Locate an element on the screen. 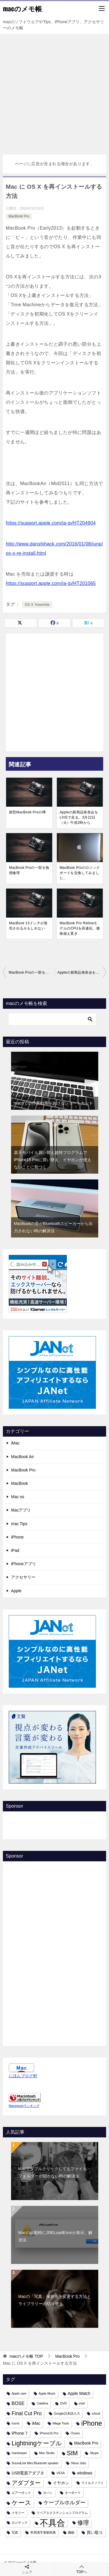 The height and width of the screenshot is (2576, 109). Apple is located at coordinates (16, 1590).